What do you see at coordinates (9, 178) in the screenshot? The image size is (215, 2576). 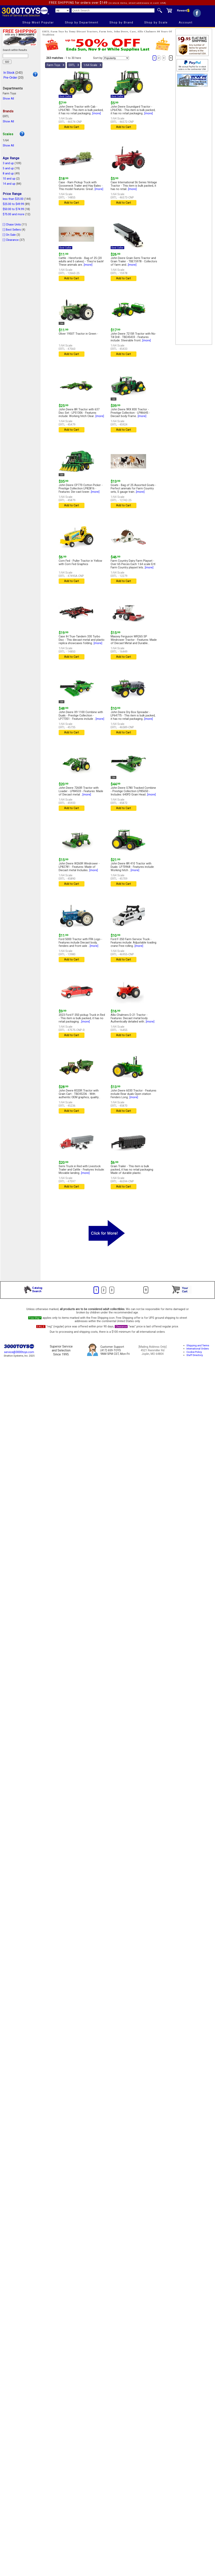 I see `10 and up` at bounding box center [9, 178].